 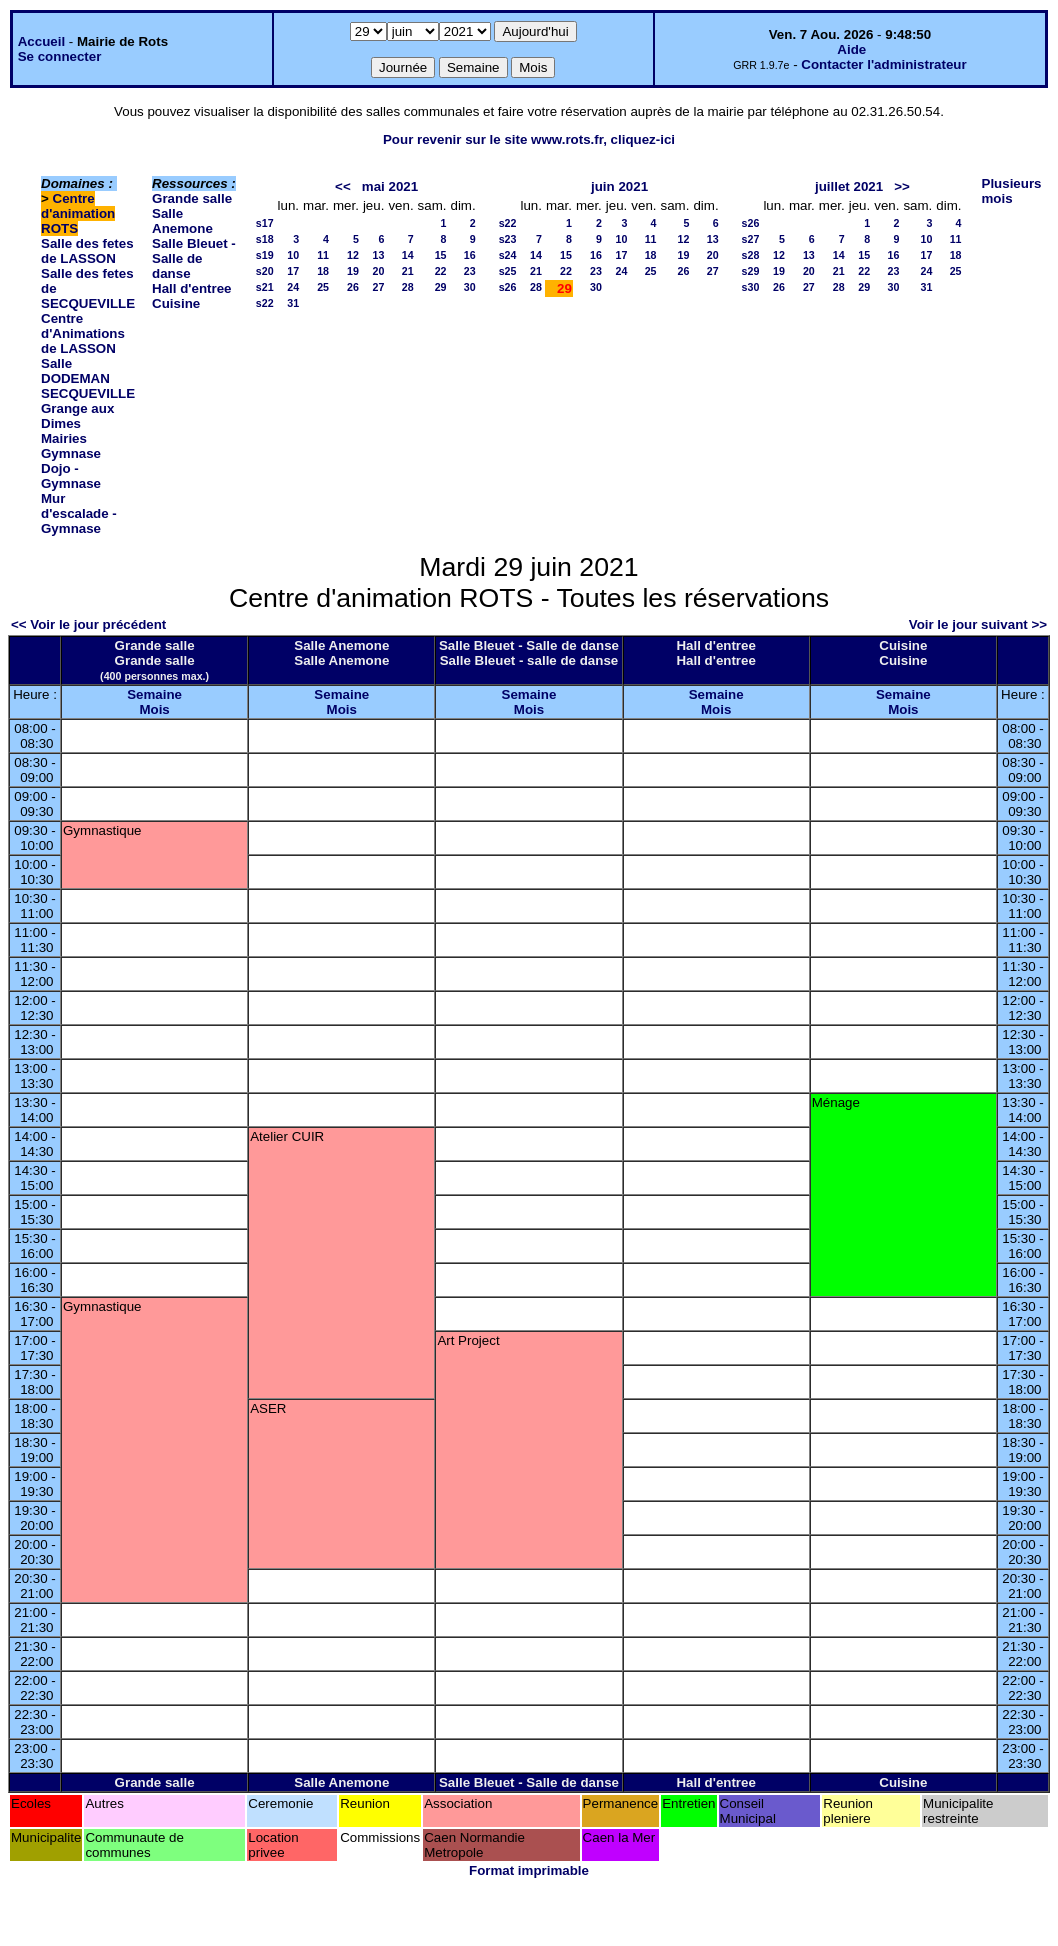 I want to click on << Voir le jour précédent, so click(x=88, y=624).